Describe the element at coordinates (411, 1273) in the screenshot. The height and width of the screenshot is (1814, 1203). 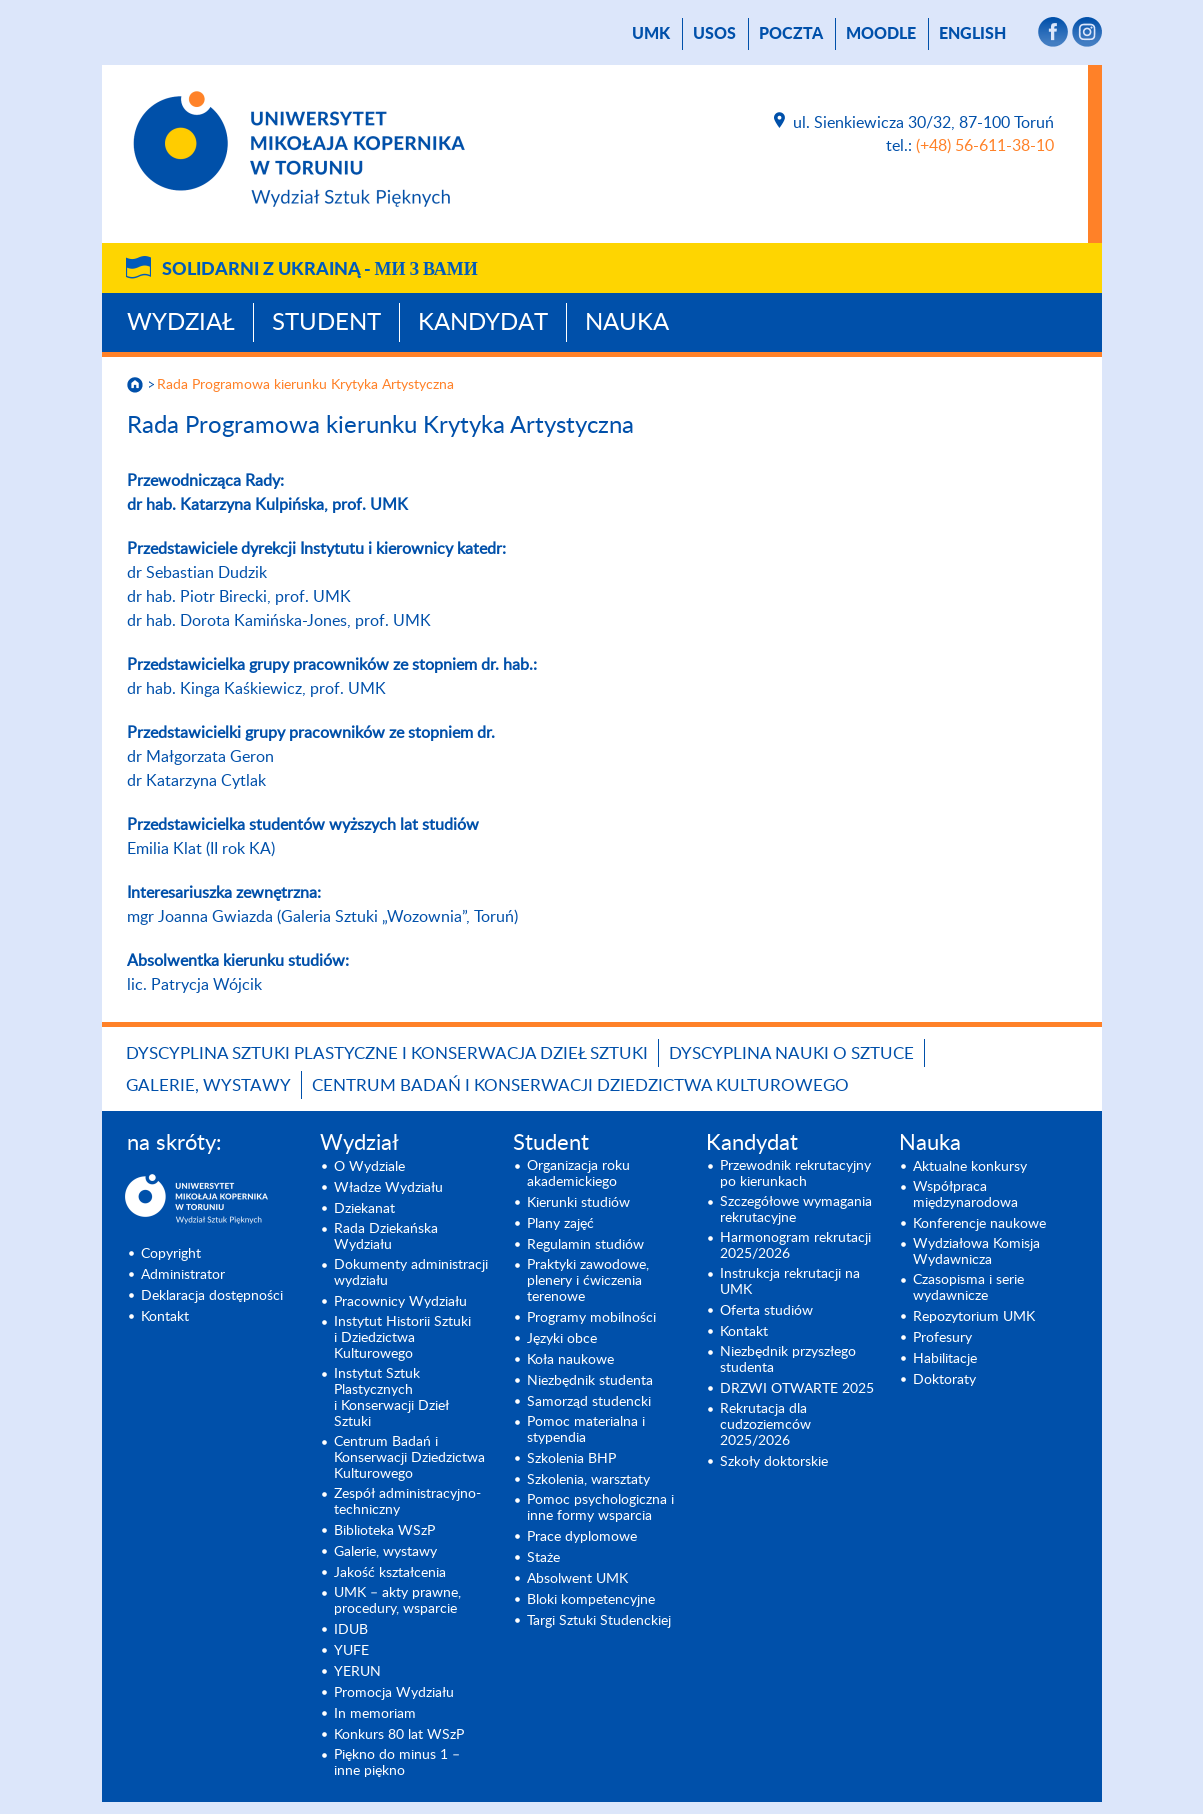
I see `Dokumenty administracji wydziału` at that location.